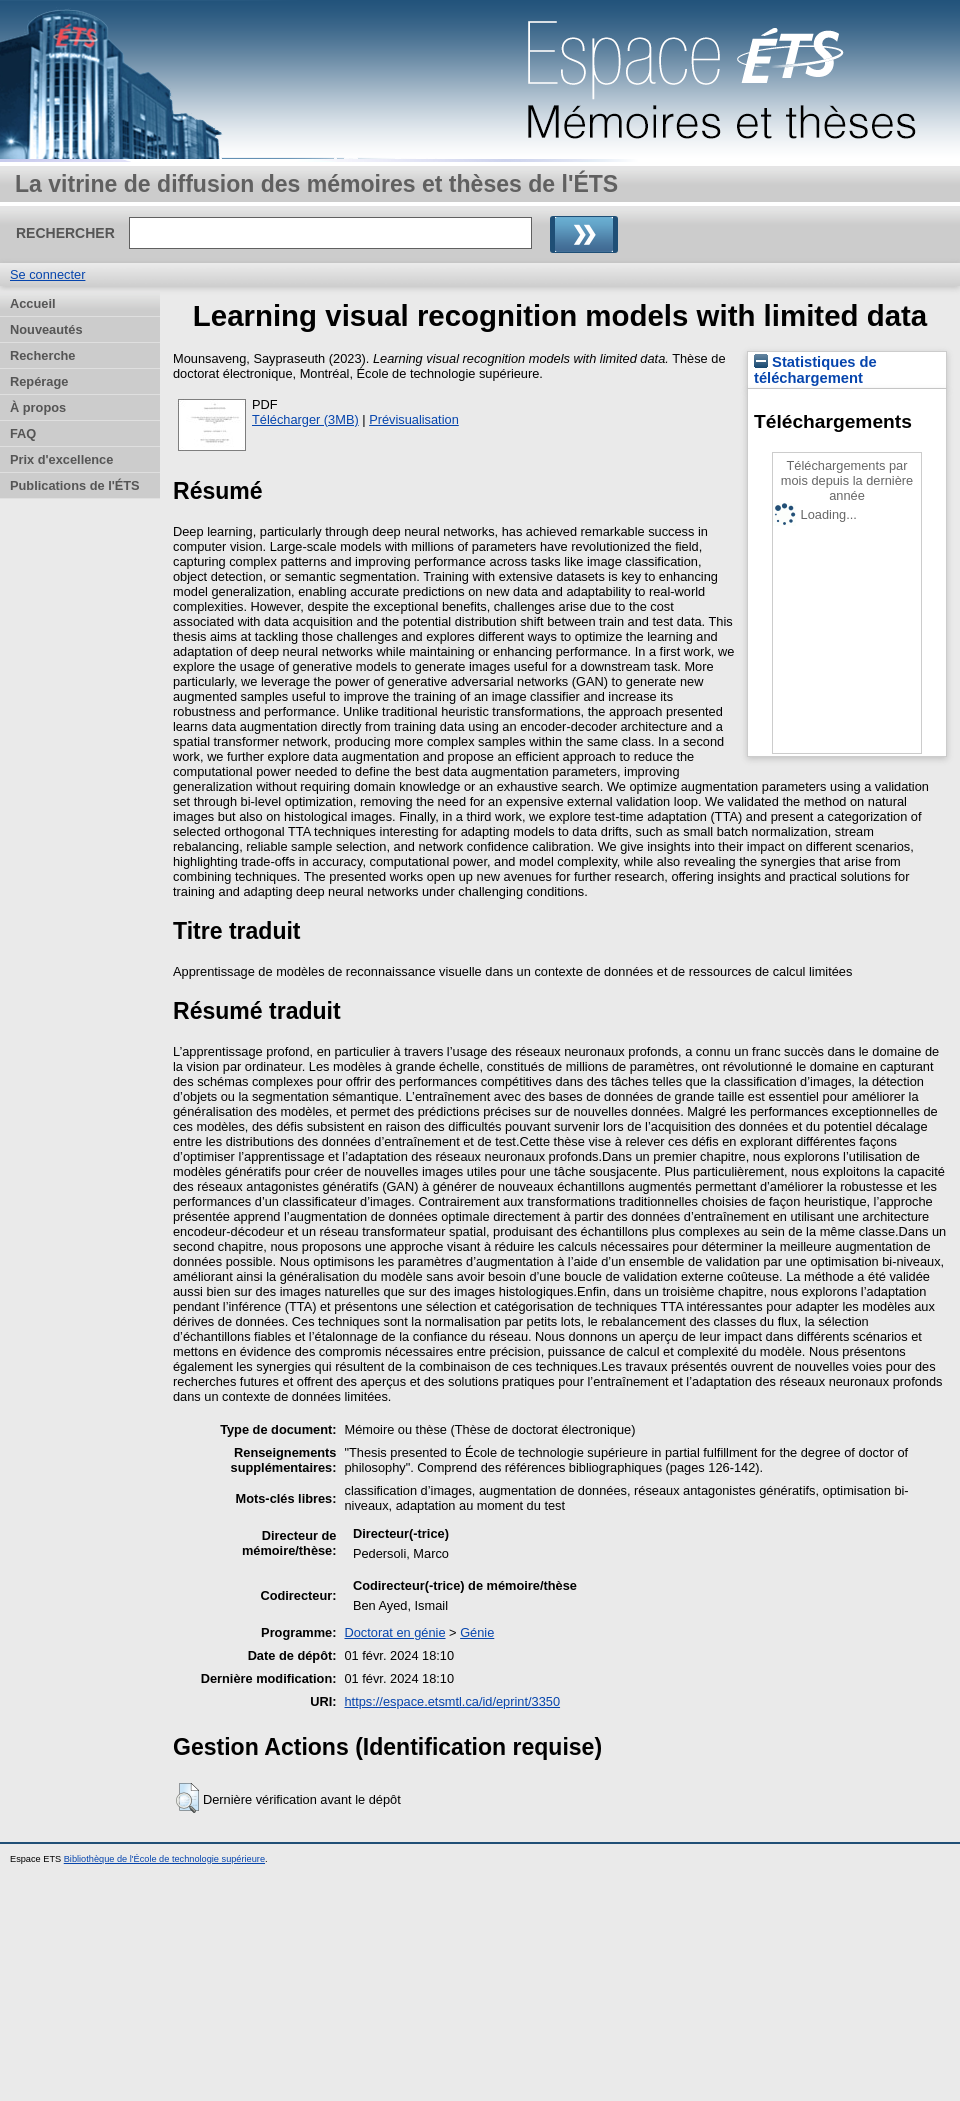  What do you see at coordinates (75, 485) in the screenshot?
I see `Publications de l'ÉTS` at bounding box center [75, 485].